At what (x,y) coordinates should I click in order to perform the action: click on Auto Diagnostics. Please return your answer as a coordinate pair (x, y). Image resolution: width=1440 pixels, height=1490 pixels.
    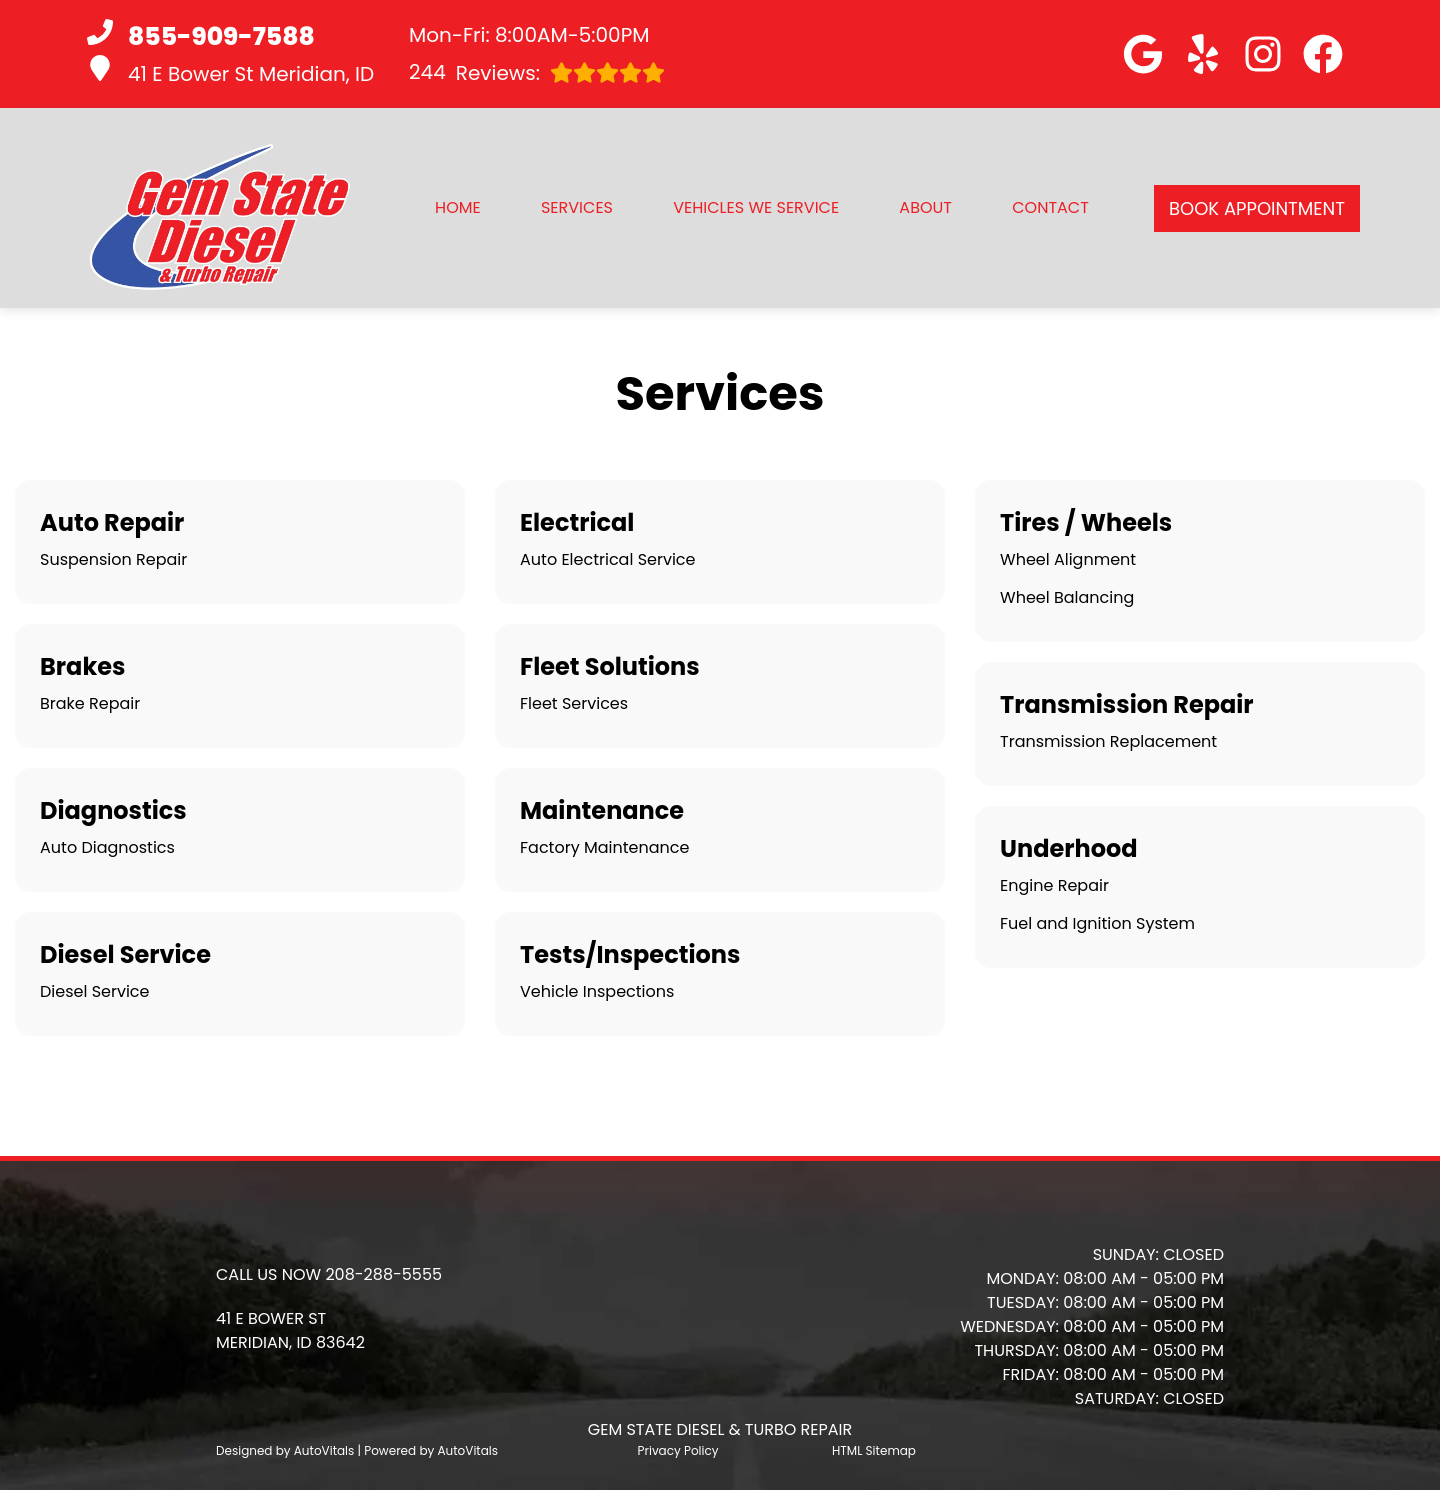
    Looking at the image, I should click on (107, 847).